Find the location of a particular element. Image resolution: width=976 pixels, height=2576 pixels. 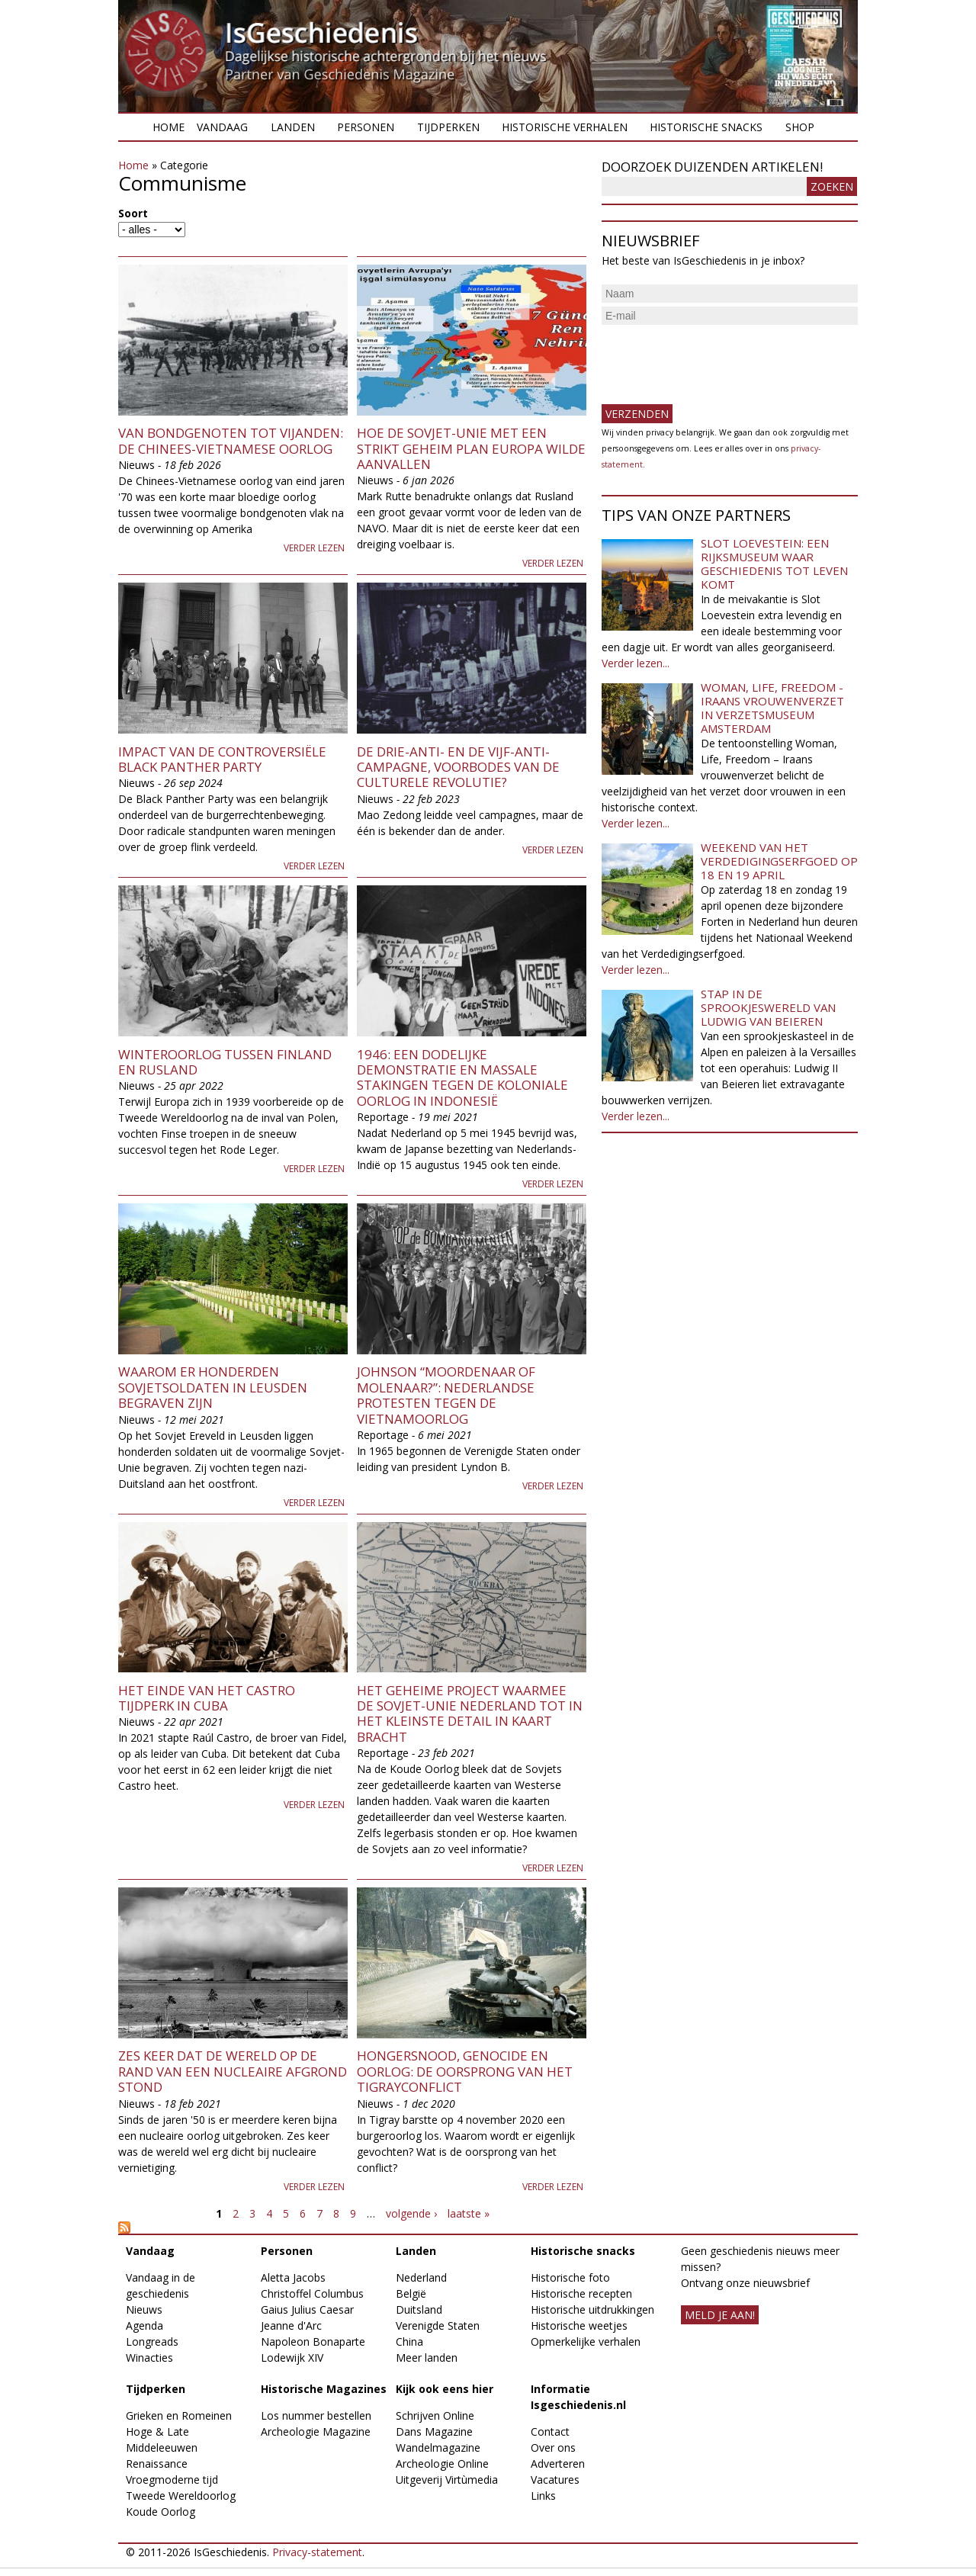

België is located at coordinates (411, 2293).